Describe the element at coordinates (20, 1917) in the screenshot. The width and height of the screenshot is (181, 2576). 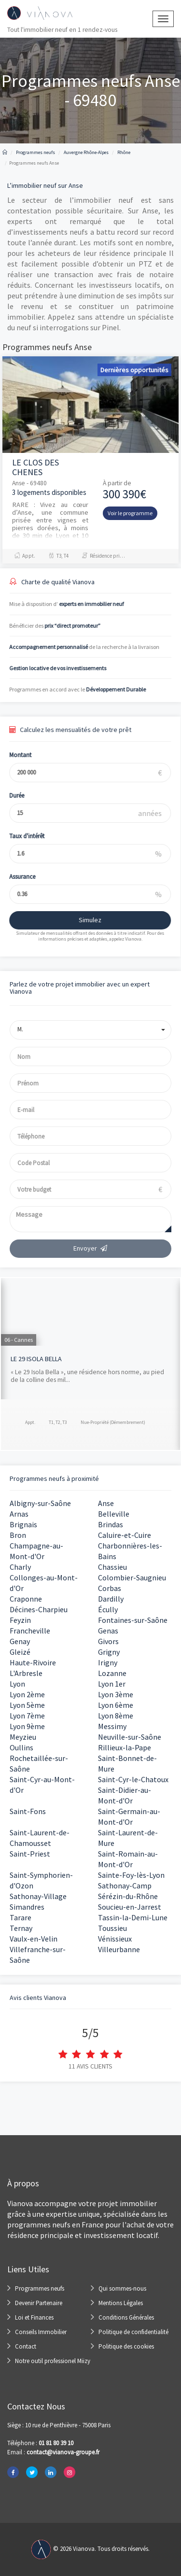
I see `Tarare` at that location.